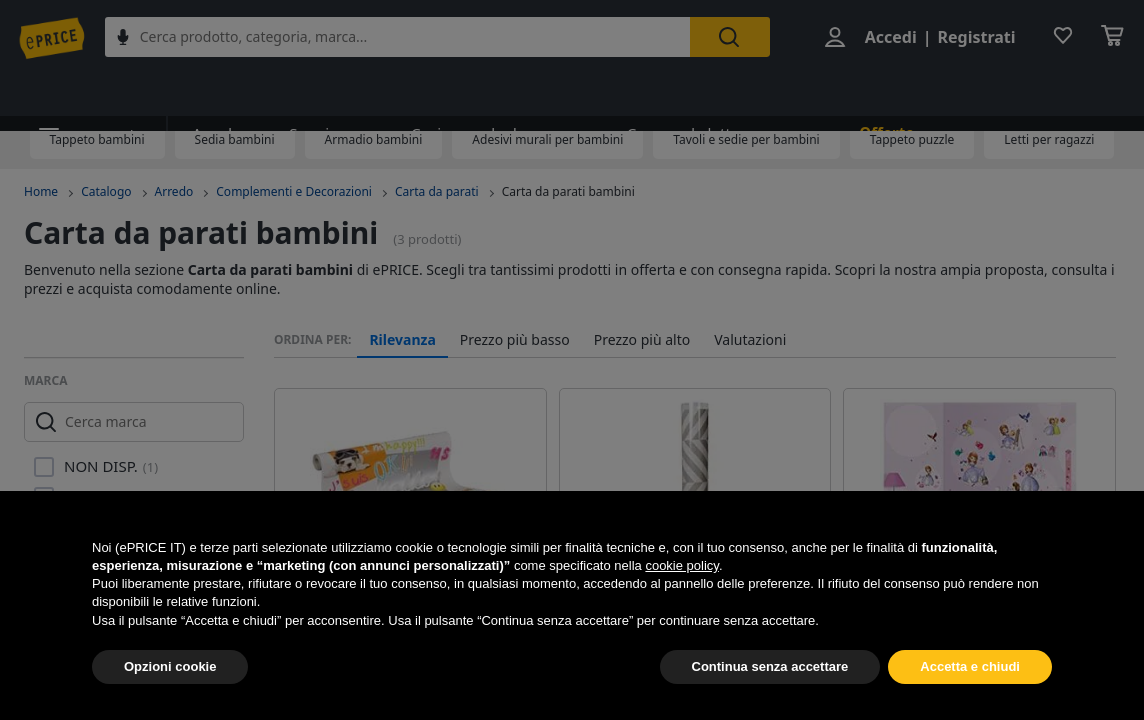 This screenshot has height=720, width=1144. Describe the element at coordinates (170, 666) in the screenshot. I see `Opzioni cookie [button]` at that location.